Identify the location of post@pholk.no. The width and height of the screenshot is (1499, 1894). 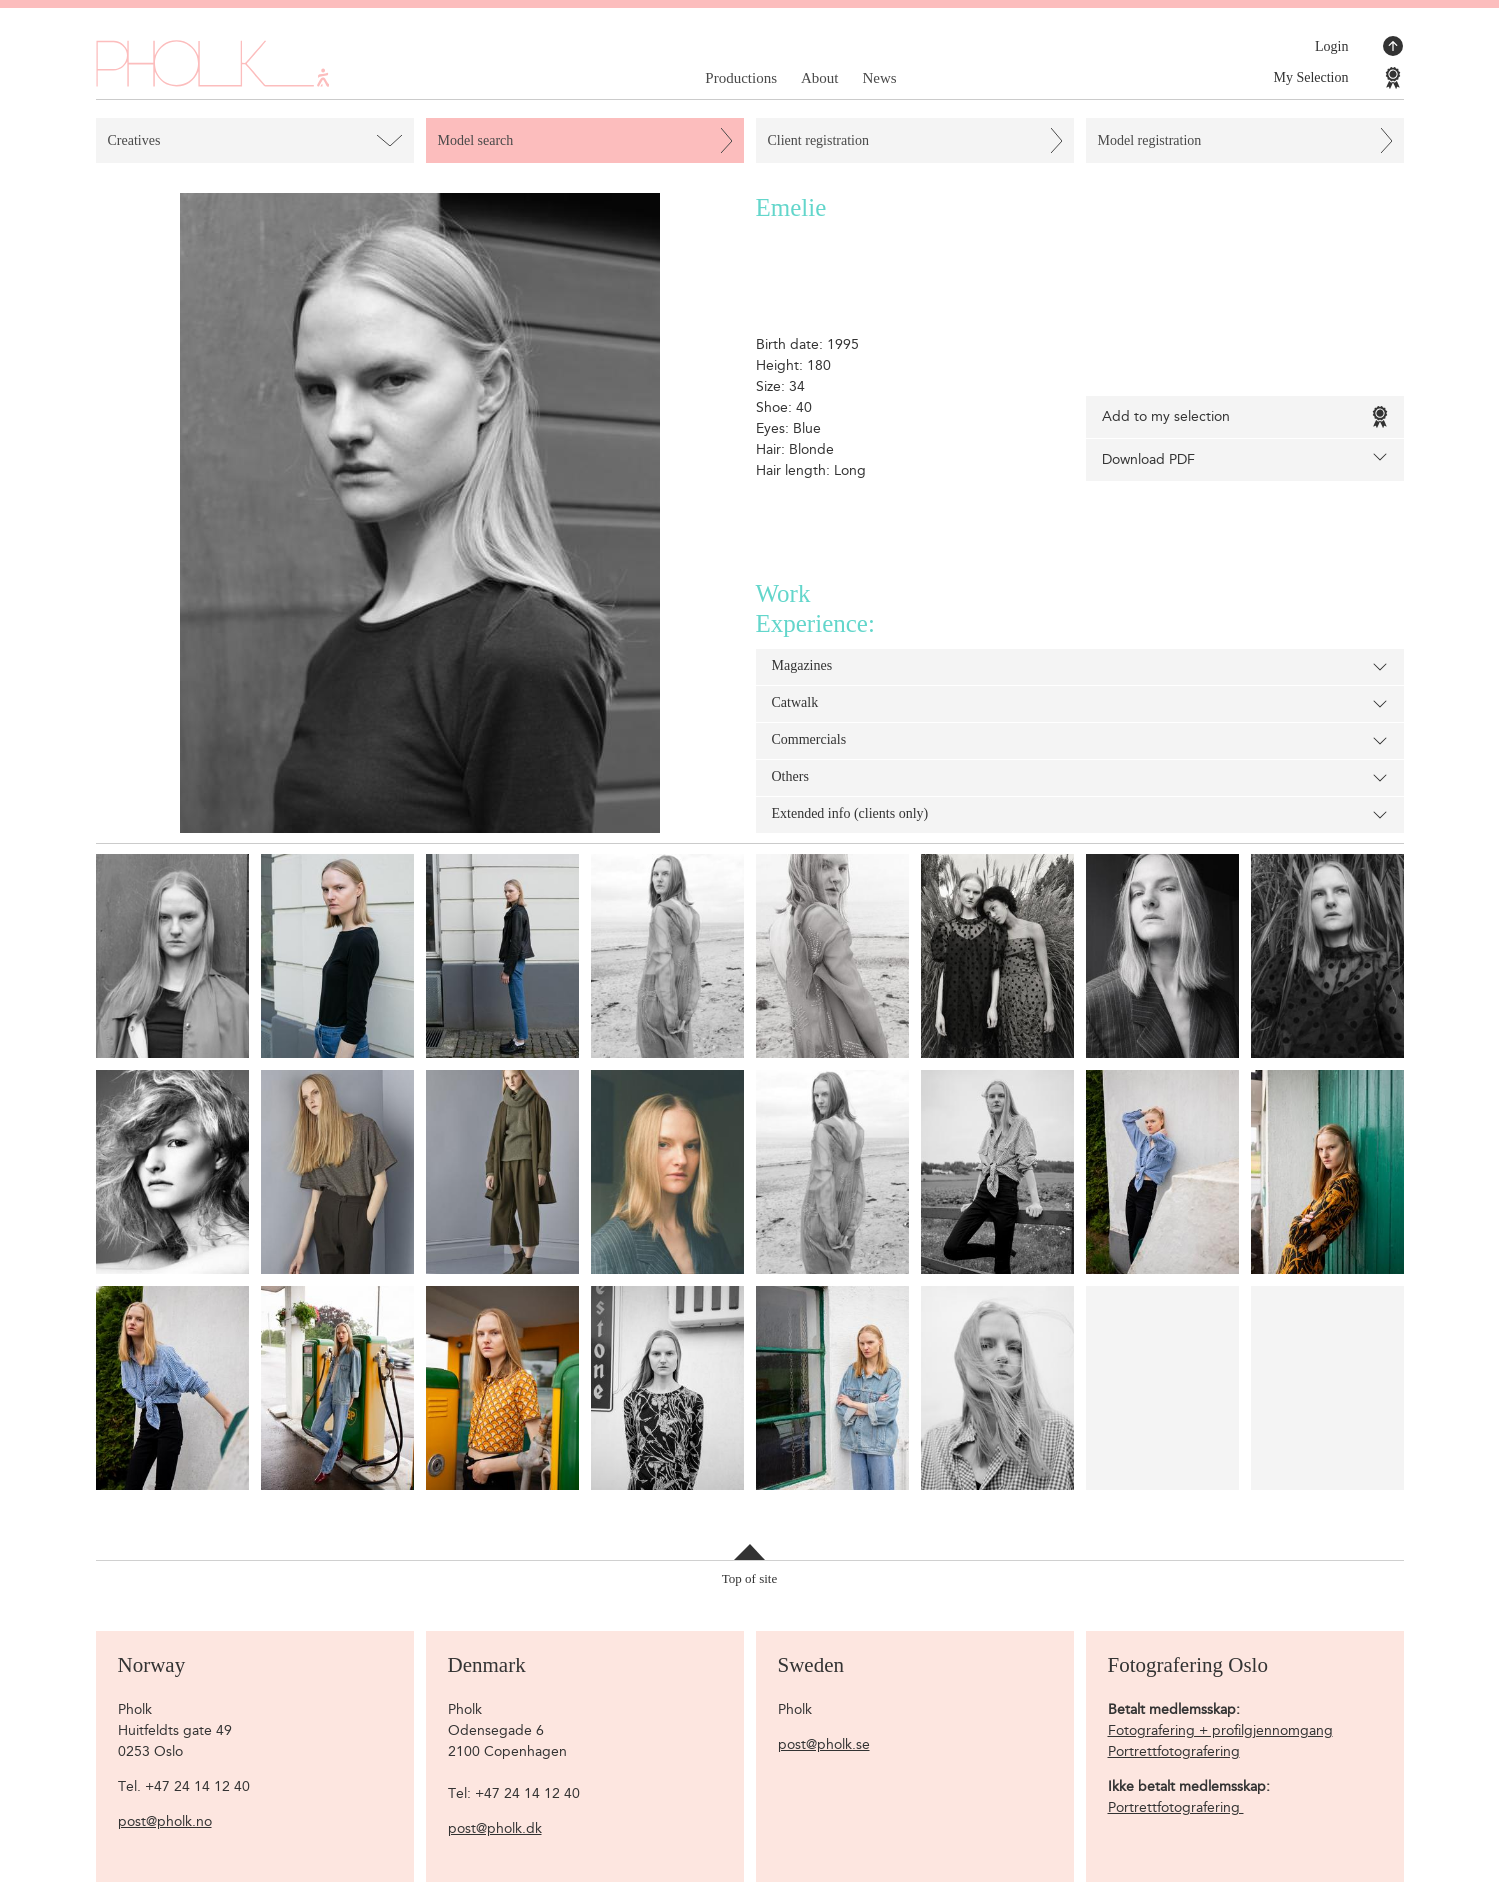
(165, 1821).